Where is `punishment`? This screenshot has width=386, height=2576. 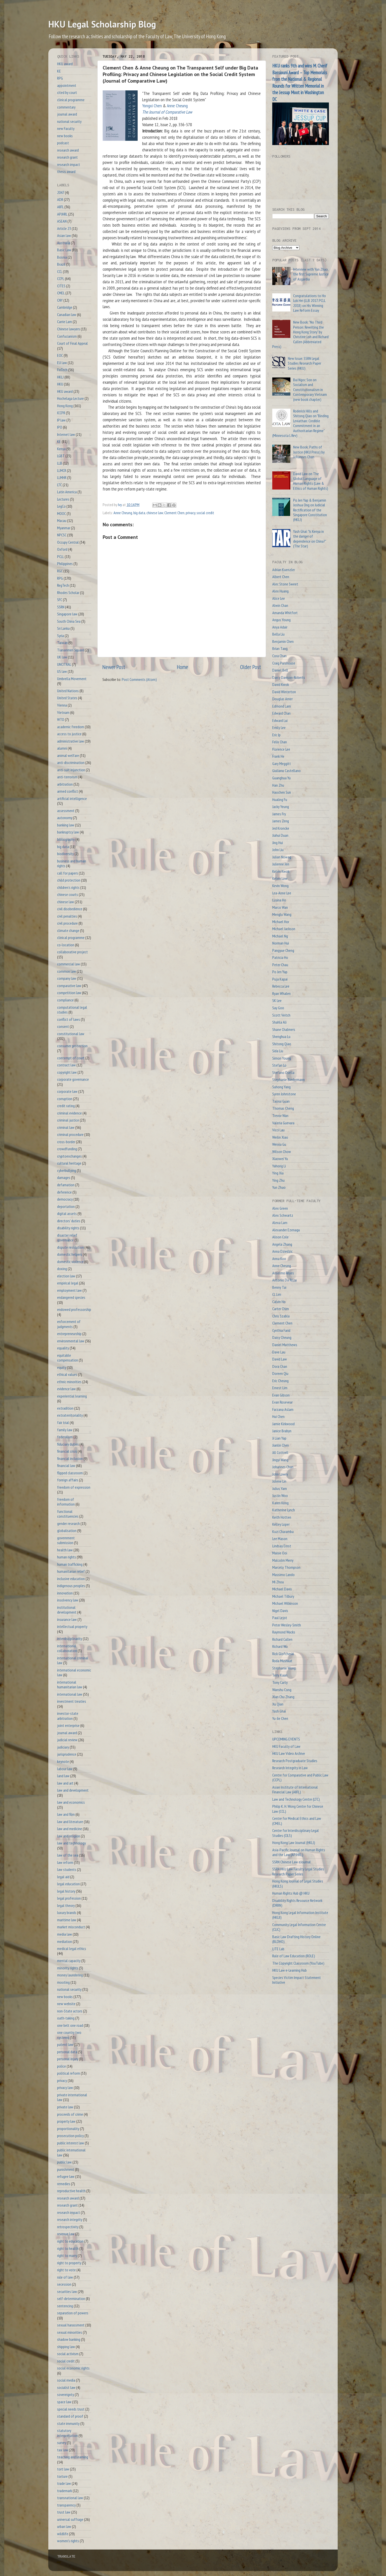
punishment is located at coordinates (65, 2169).